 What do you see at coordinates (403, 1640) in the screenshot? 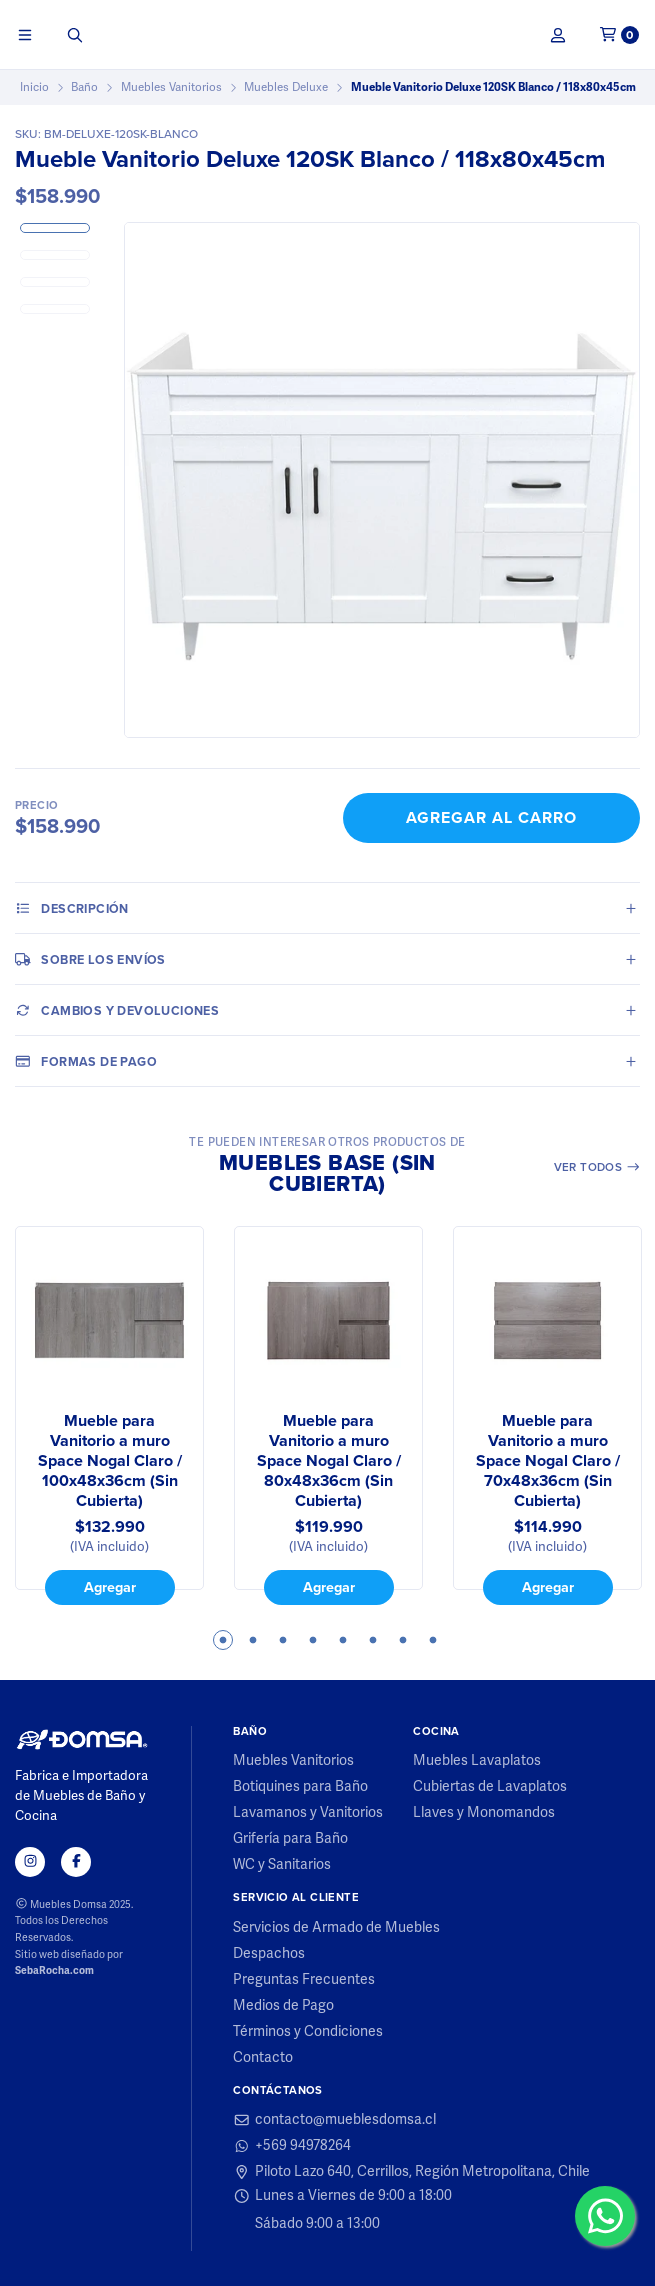
I see `7 [tab]` at bounding box center [403, 1640].